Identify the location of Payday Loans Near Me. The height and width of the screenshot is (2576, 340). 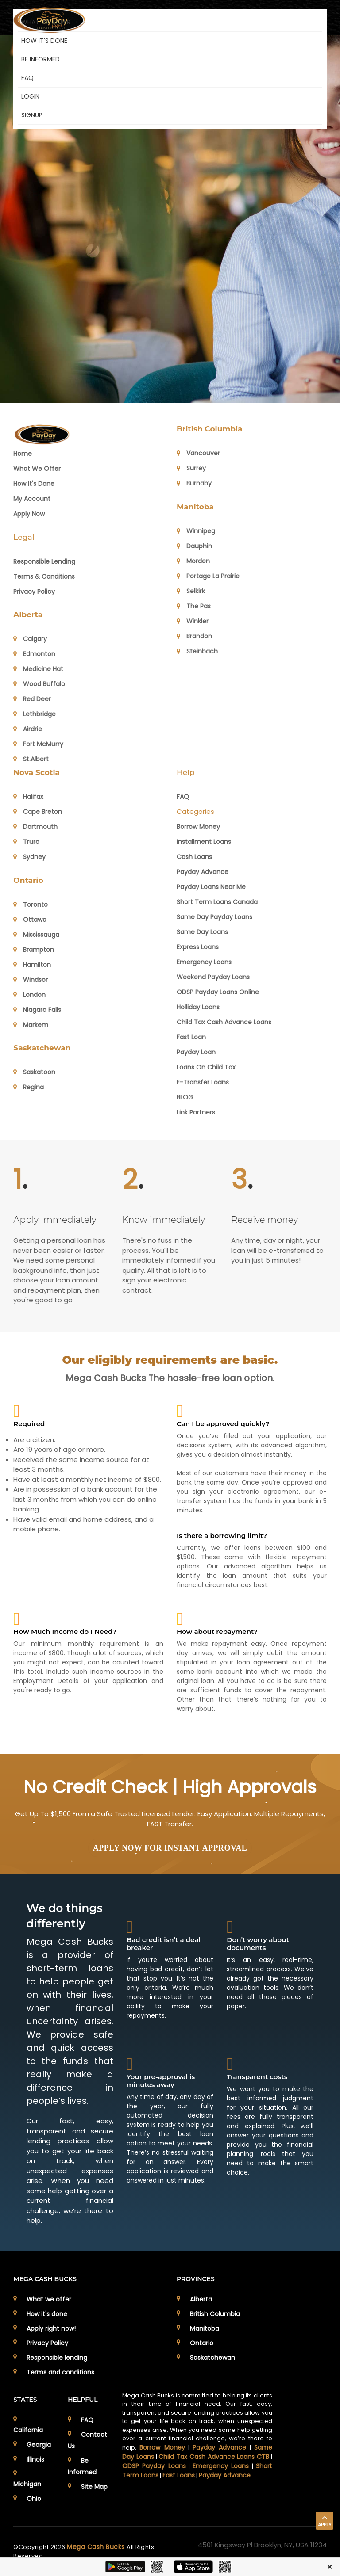
(211, 886).